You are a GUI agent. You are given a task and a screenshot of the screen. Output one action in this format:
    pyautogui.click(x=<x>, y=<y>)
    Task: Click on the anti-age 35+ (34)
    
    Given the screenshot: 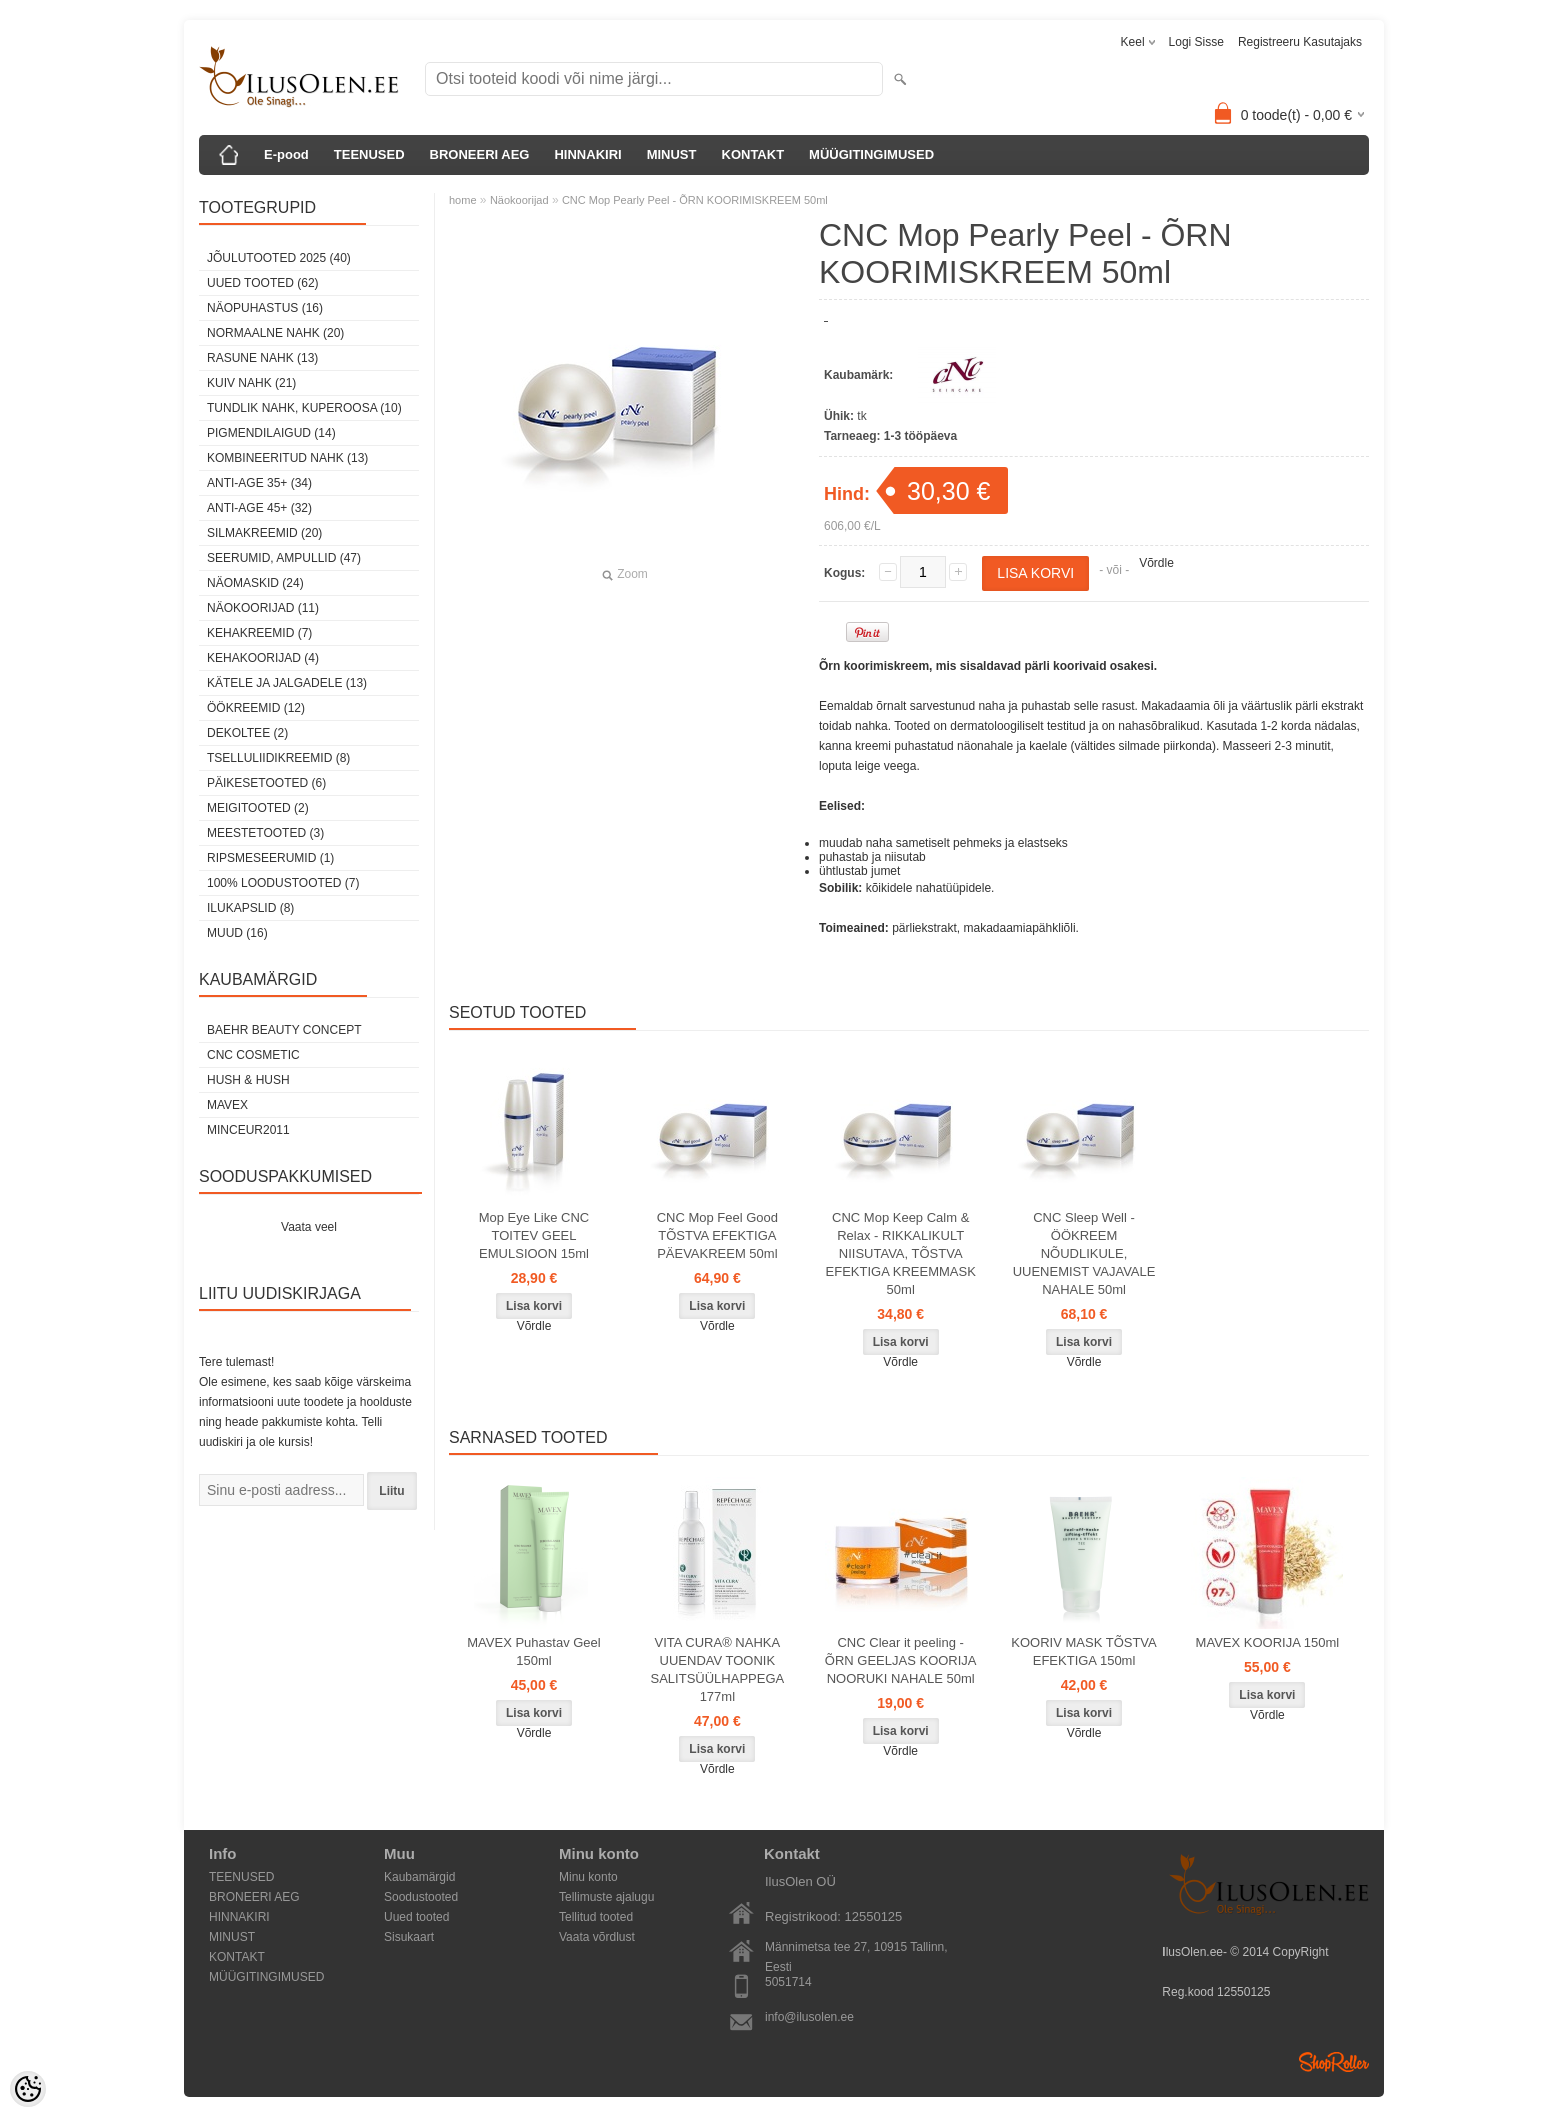 What is the action you would take?
    pyautogui.click(x=259, y=483)
    